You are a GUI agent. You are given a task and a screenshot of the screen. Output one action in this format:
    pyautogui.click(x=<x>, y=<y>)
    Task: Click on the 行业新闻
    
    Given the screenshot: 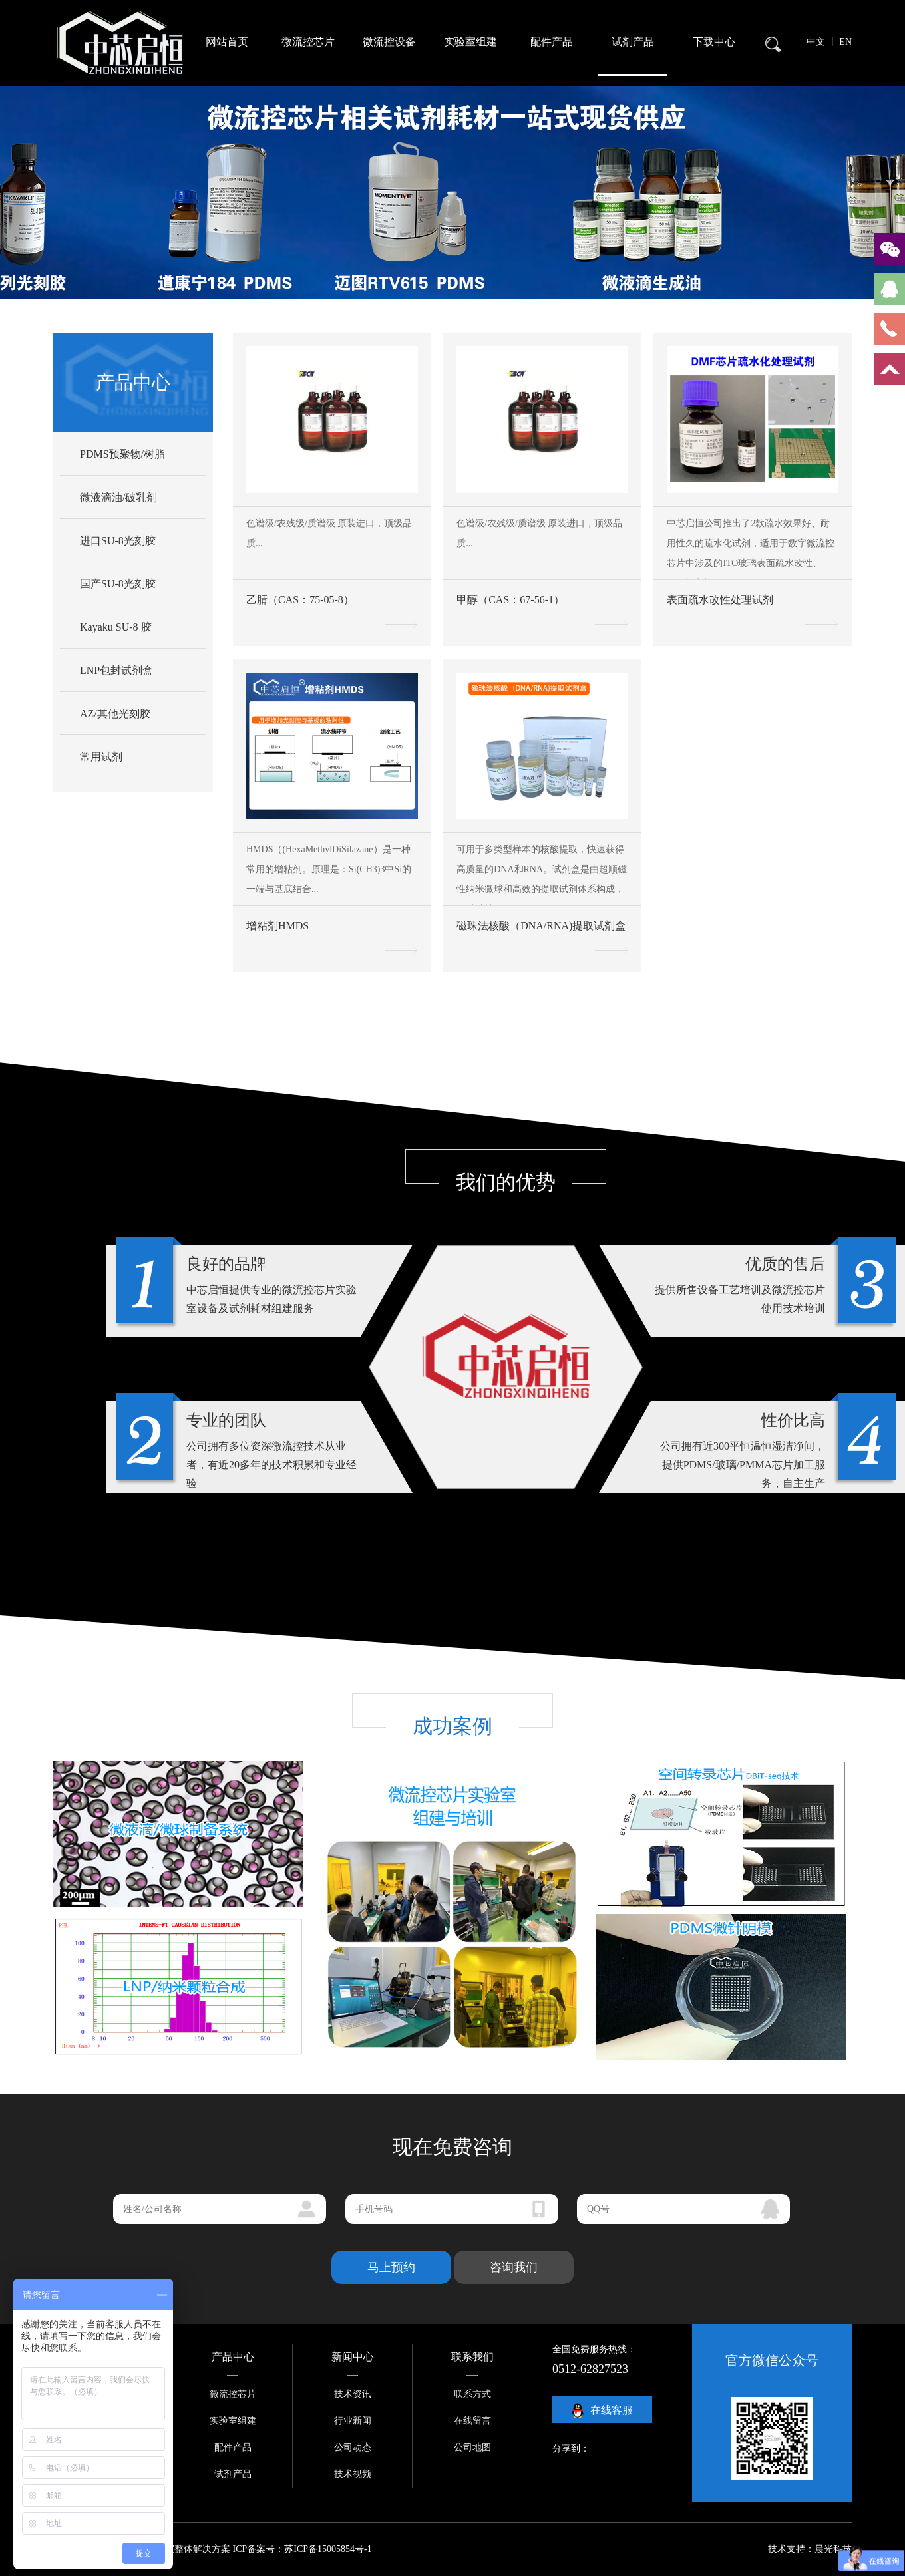 What is the action you would take?
    pyautogui.click(x=352, y=2421)
    